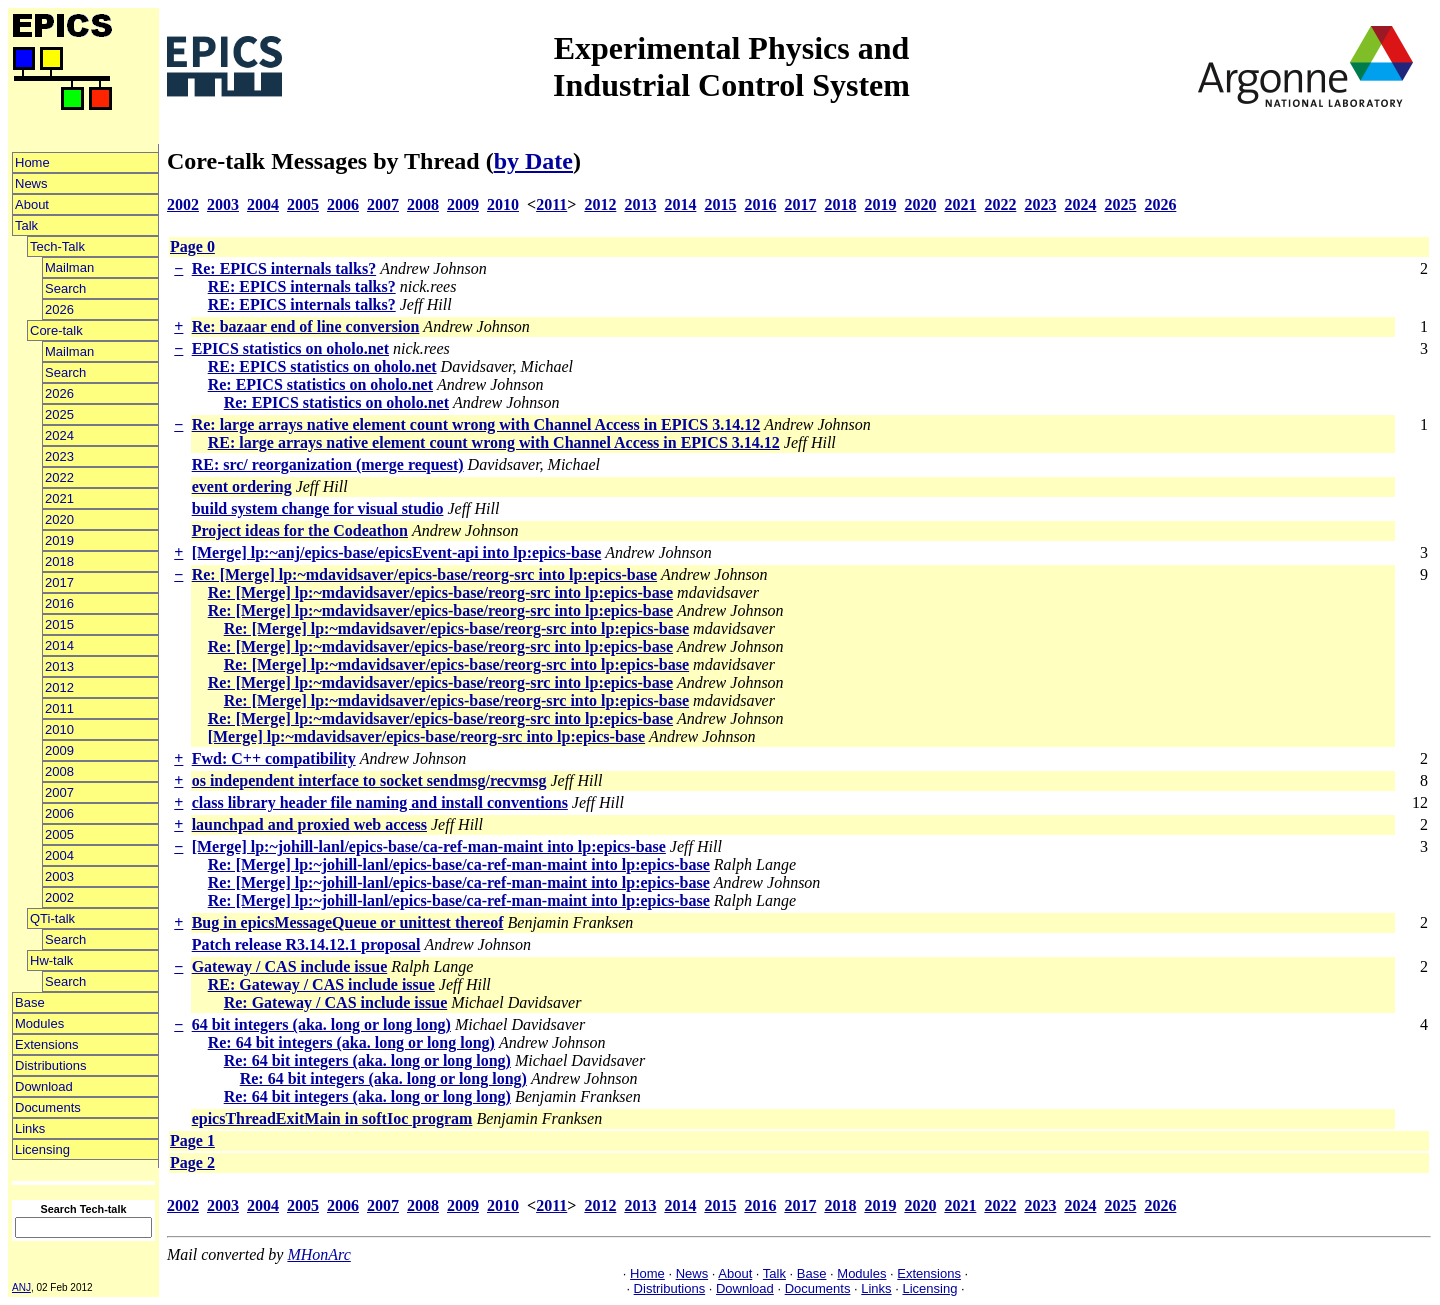 This screenshot has width=1440, height=1305. I want to click on os independent interface to socket sendmsg/recvmsg, so click(369, 780).